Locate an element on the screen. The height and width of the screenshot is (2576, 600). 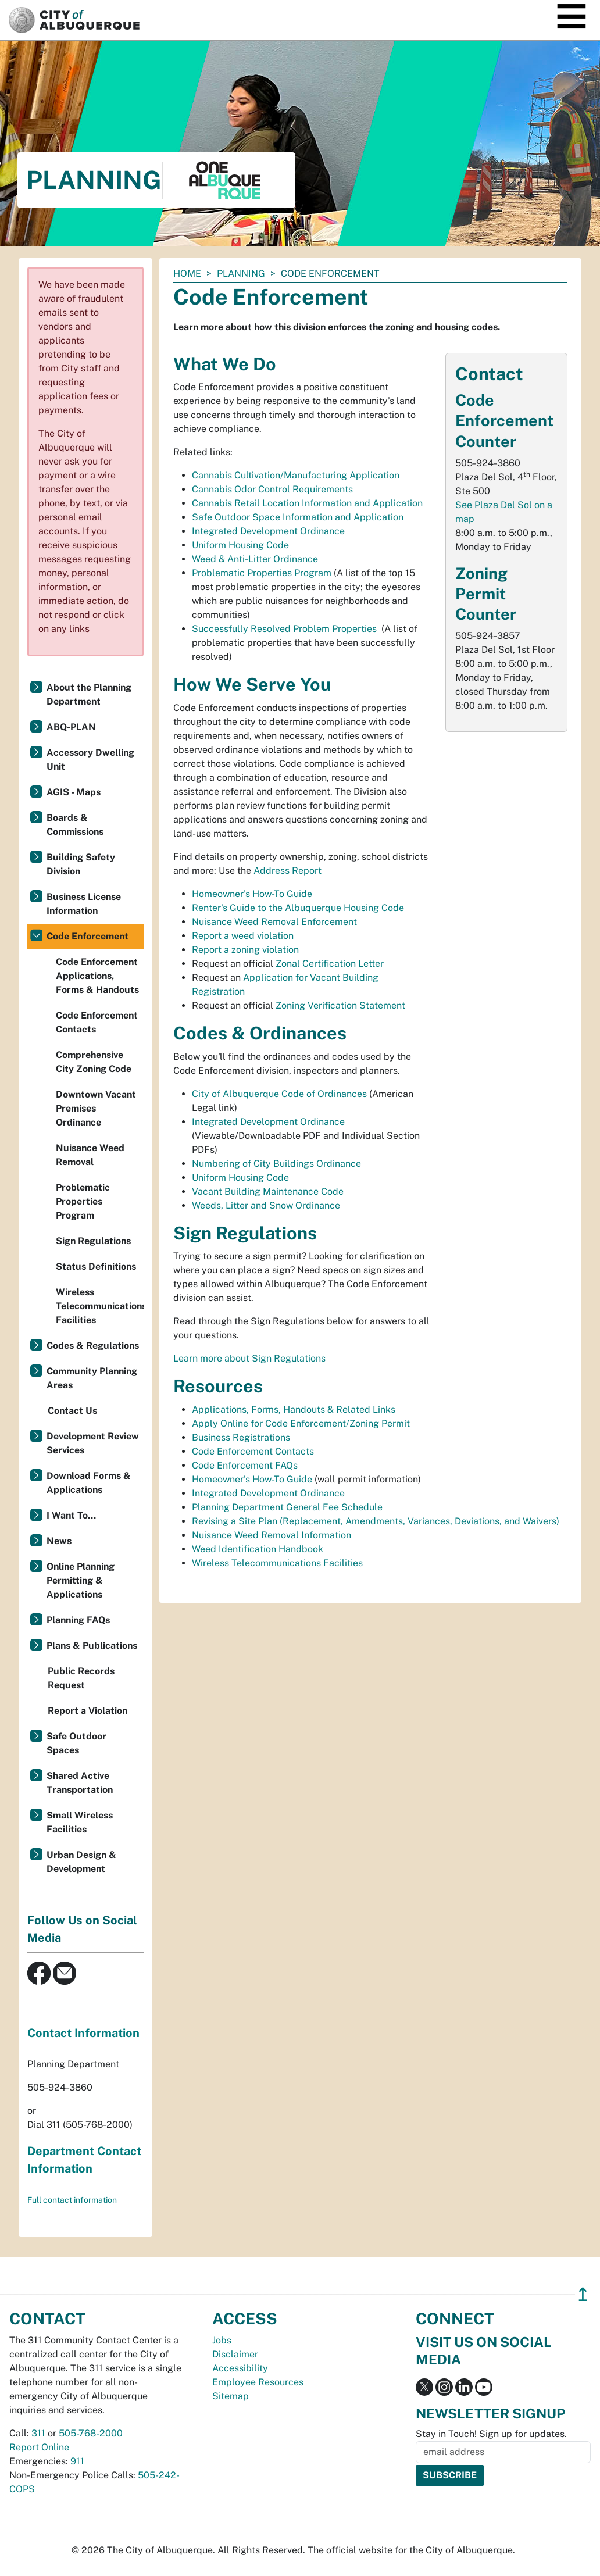
Public Records Request is located at coordinates (81, 1678).